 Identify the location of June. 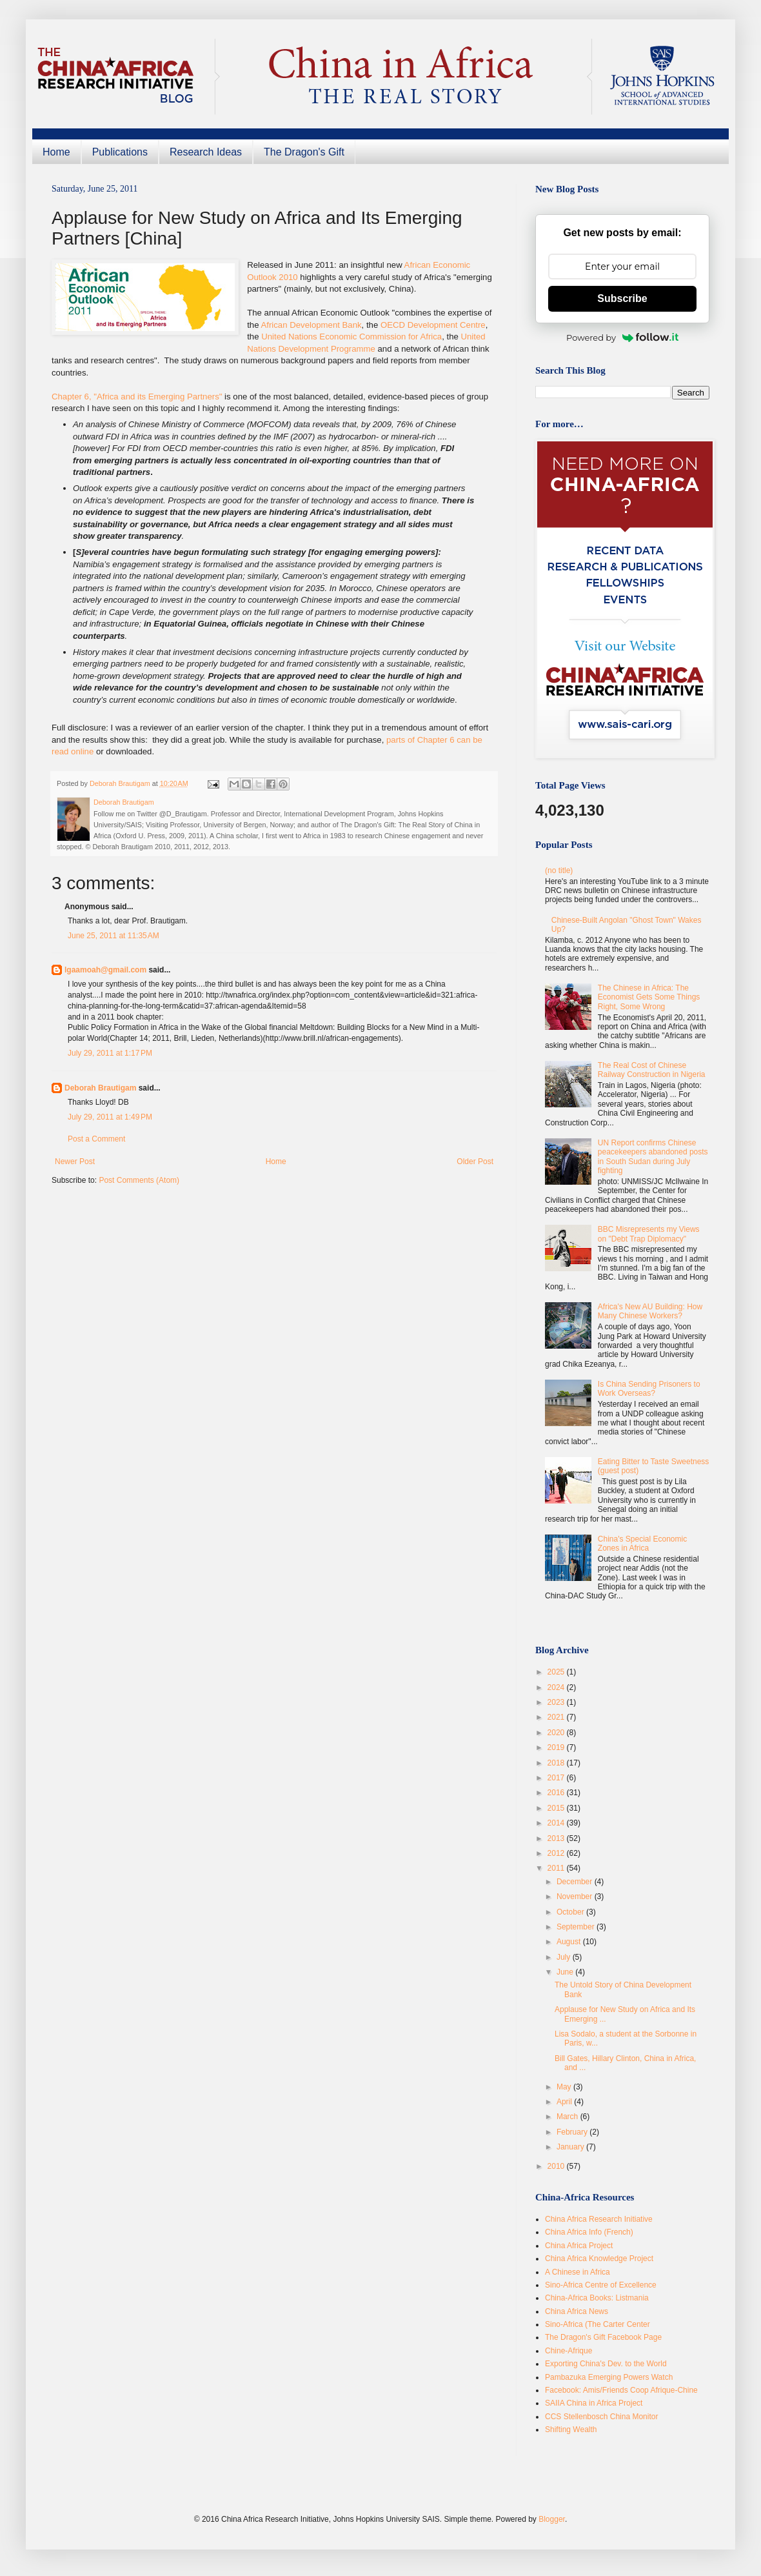
(566, 1972).